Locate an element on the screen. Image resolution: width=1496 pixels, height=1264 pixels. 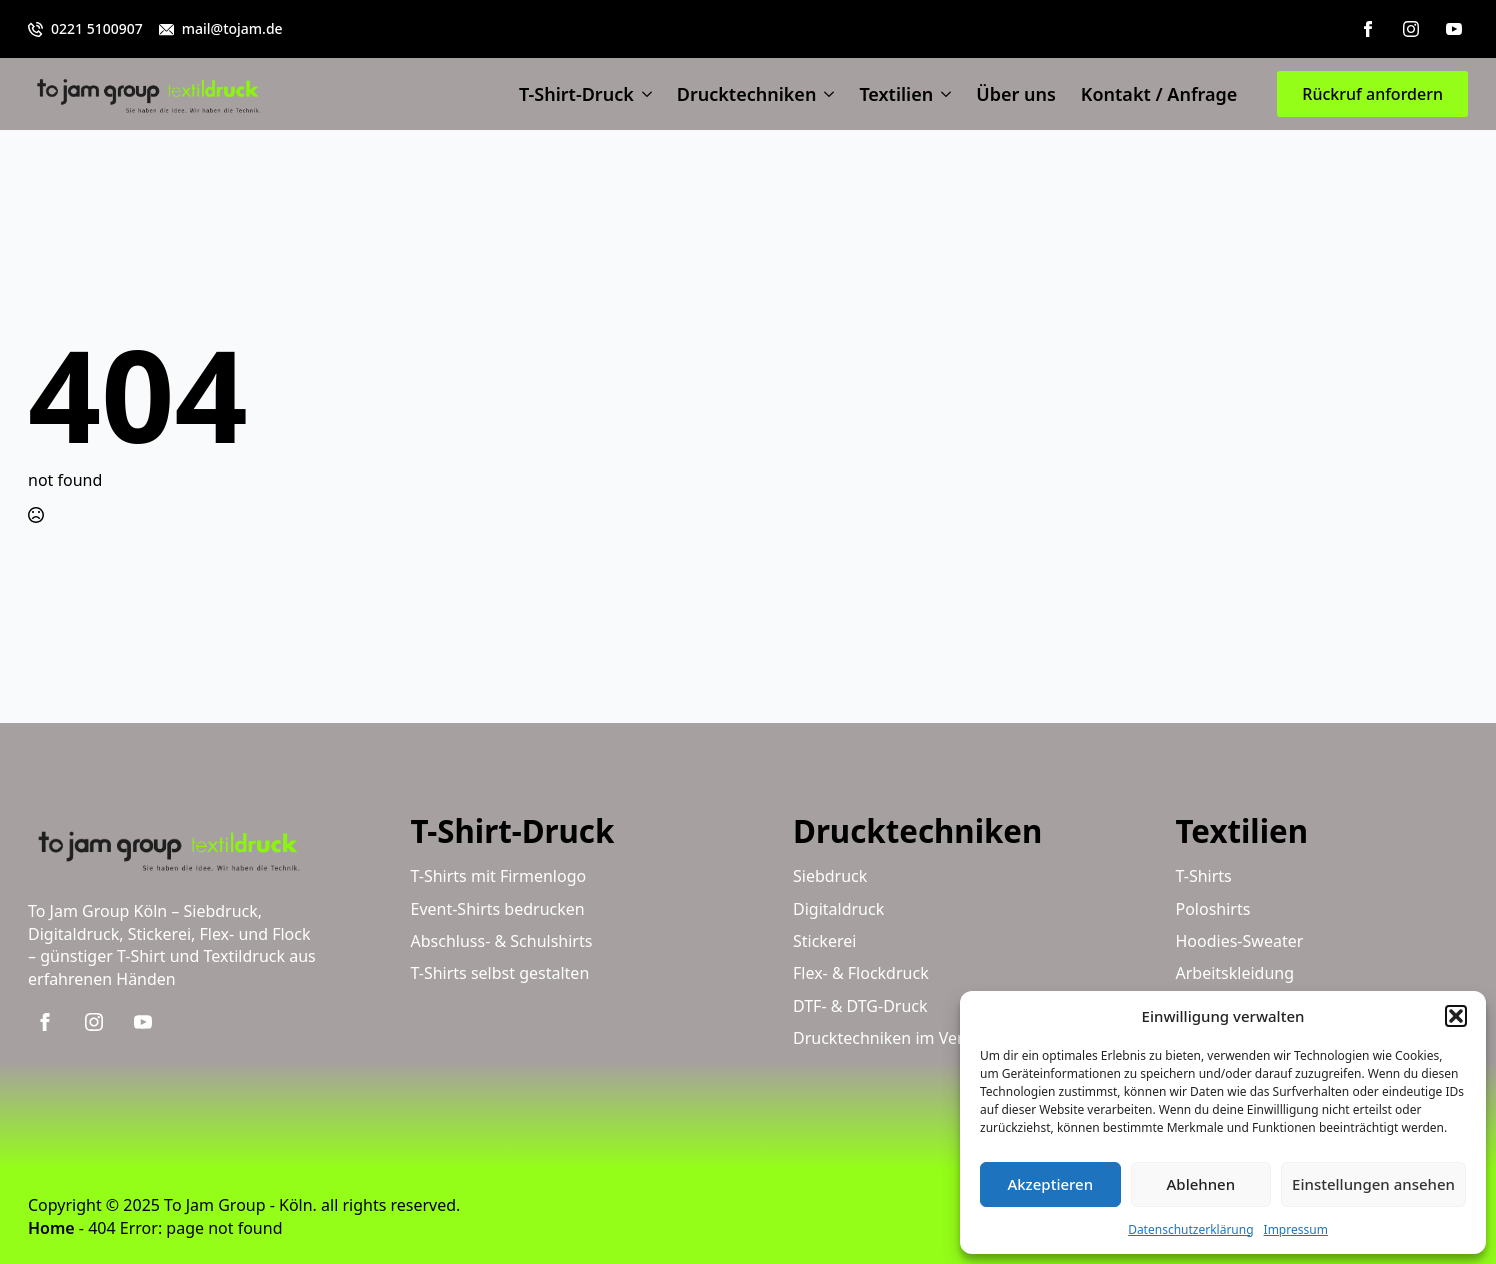
Hoodies-Sweater is located at coordinates (1240, 941).